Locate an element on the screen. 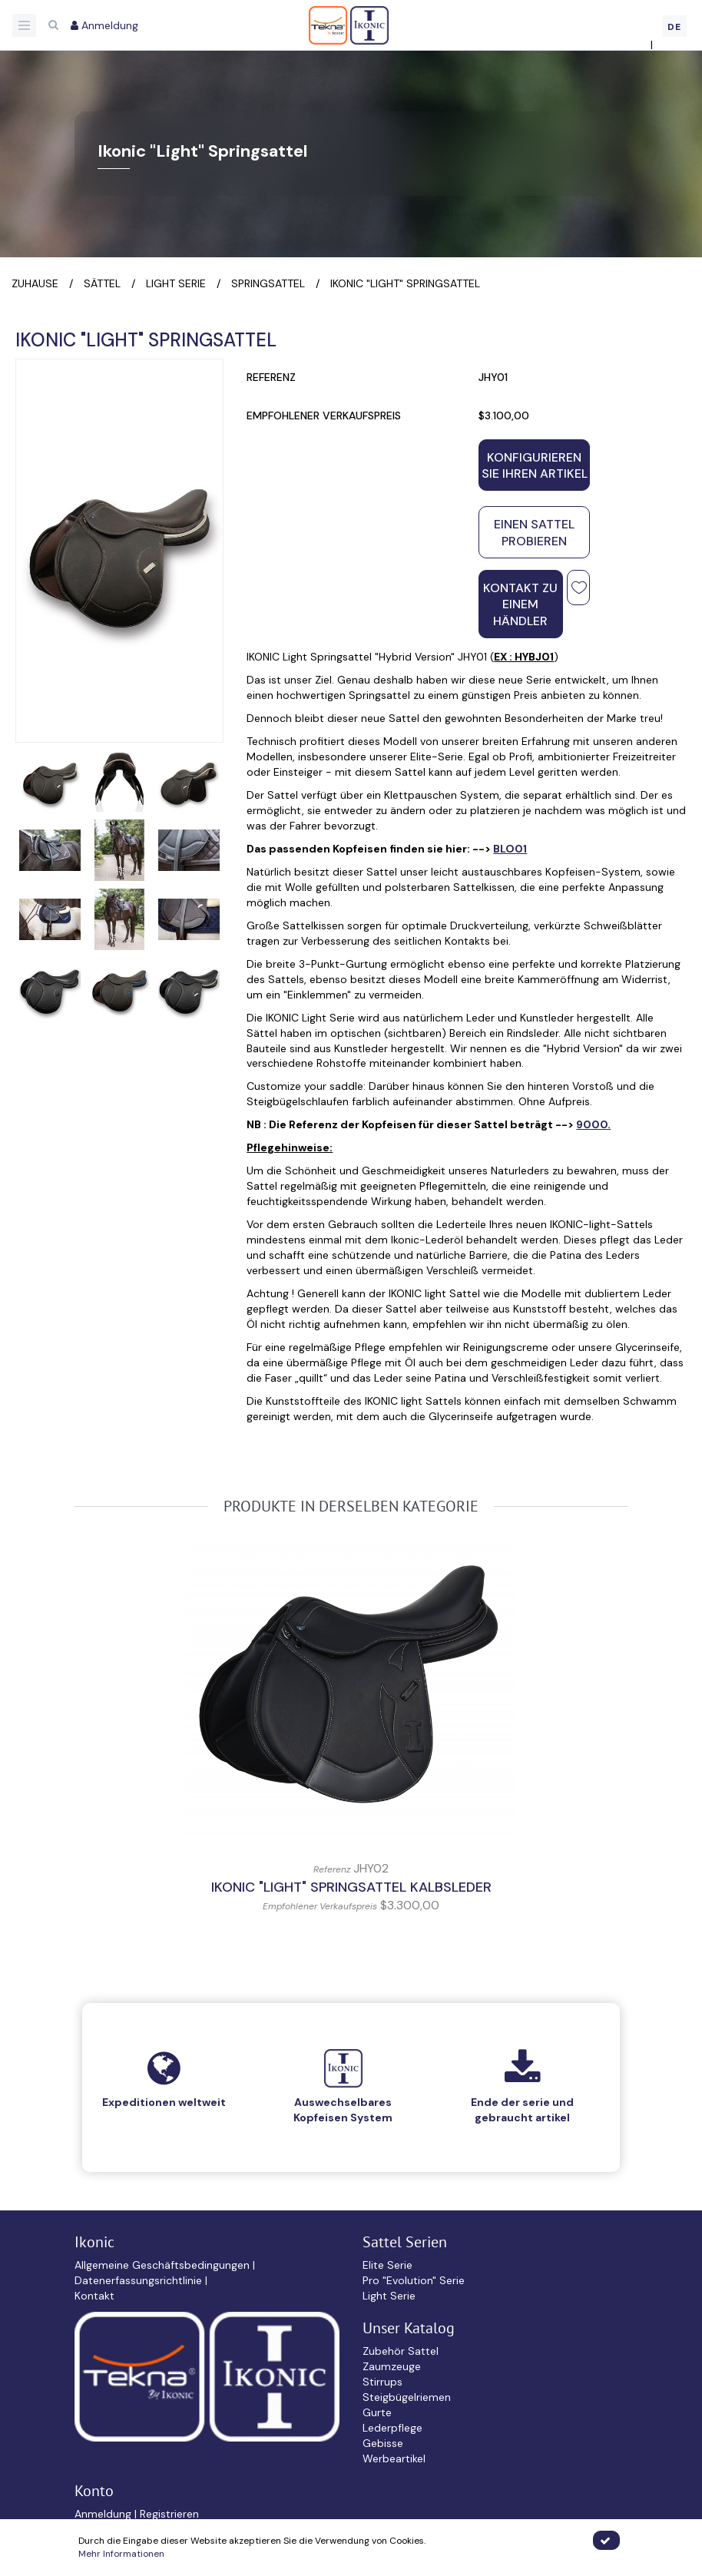  Konfigurieren Sie Ihren Artikel is located at coordinates (535, 465).